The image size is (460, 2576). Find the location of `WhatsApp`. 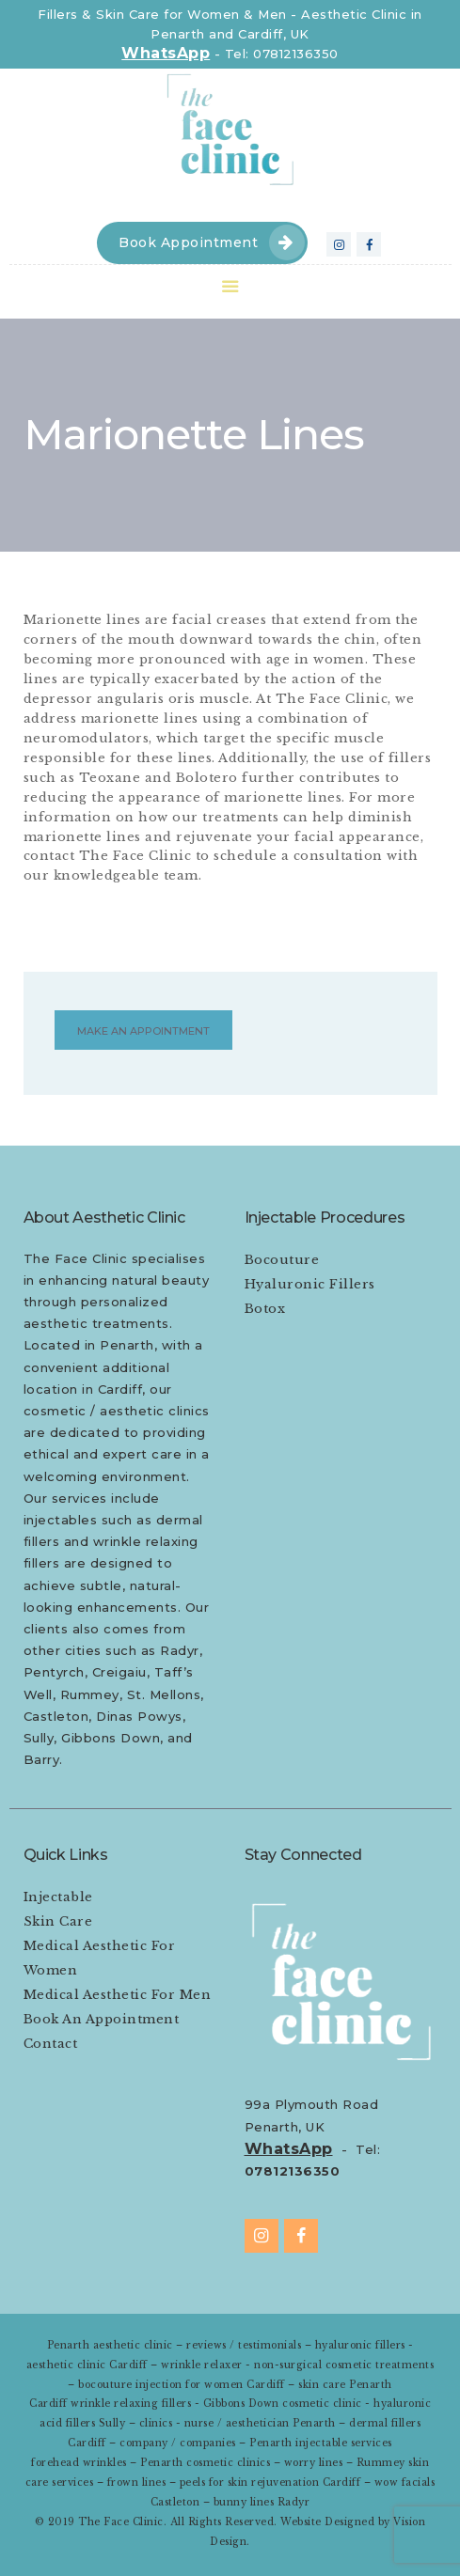

WhatsApp is located at coordinates (165, 53).